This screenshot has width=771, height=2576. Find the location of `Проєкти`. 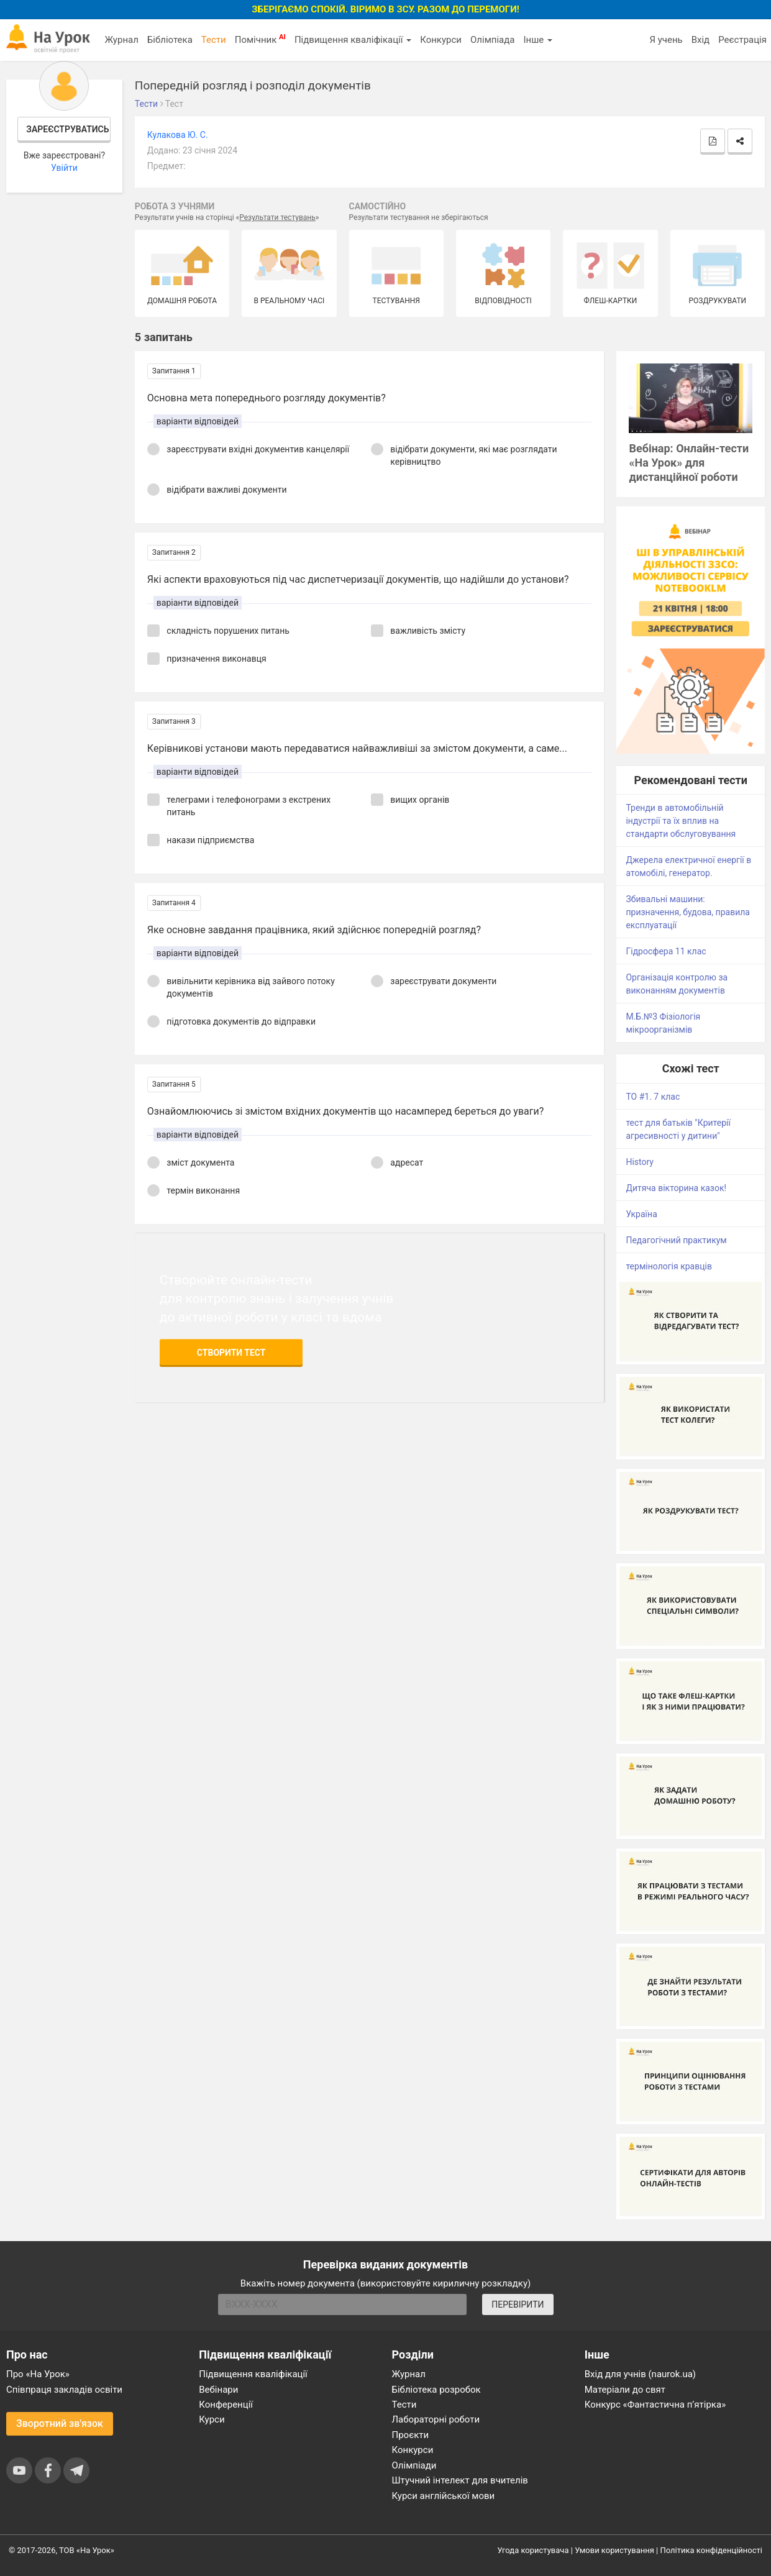

Проєкти is located at coordinates (410, 2435).